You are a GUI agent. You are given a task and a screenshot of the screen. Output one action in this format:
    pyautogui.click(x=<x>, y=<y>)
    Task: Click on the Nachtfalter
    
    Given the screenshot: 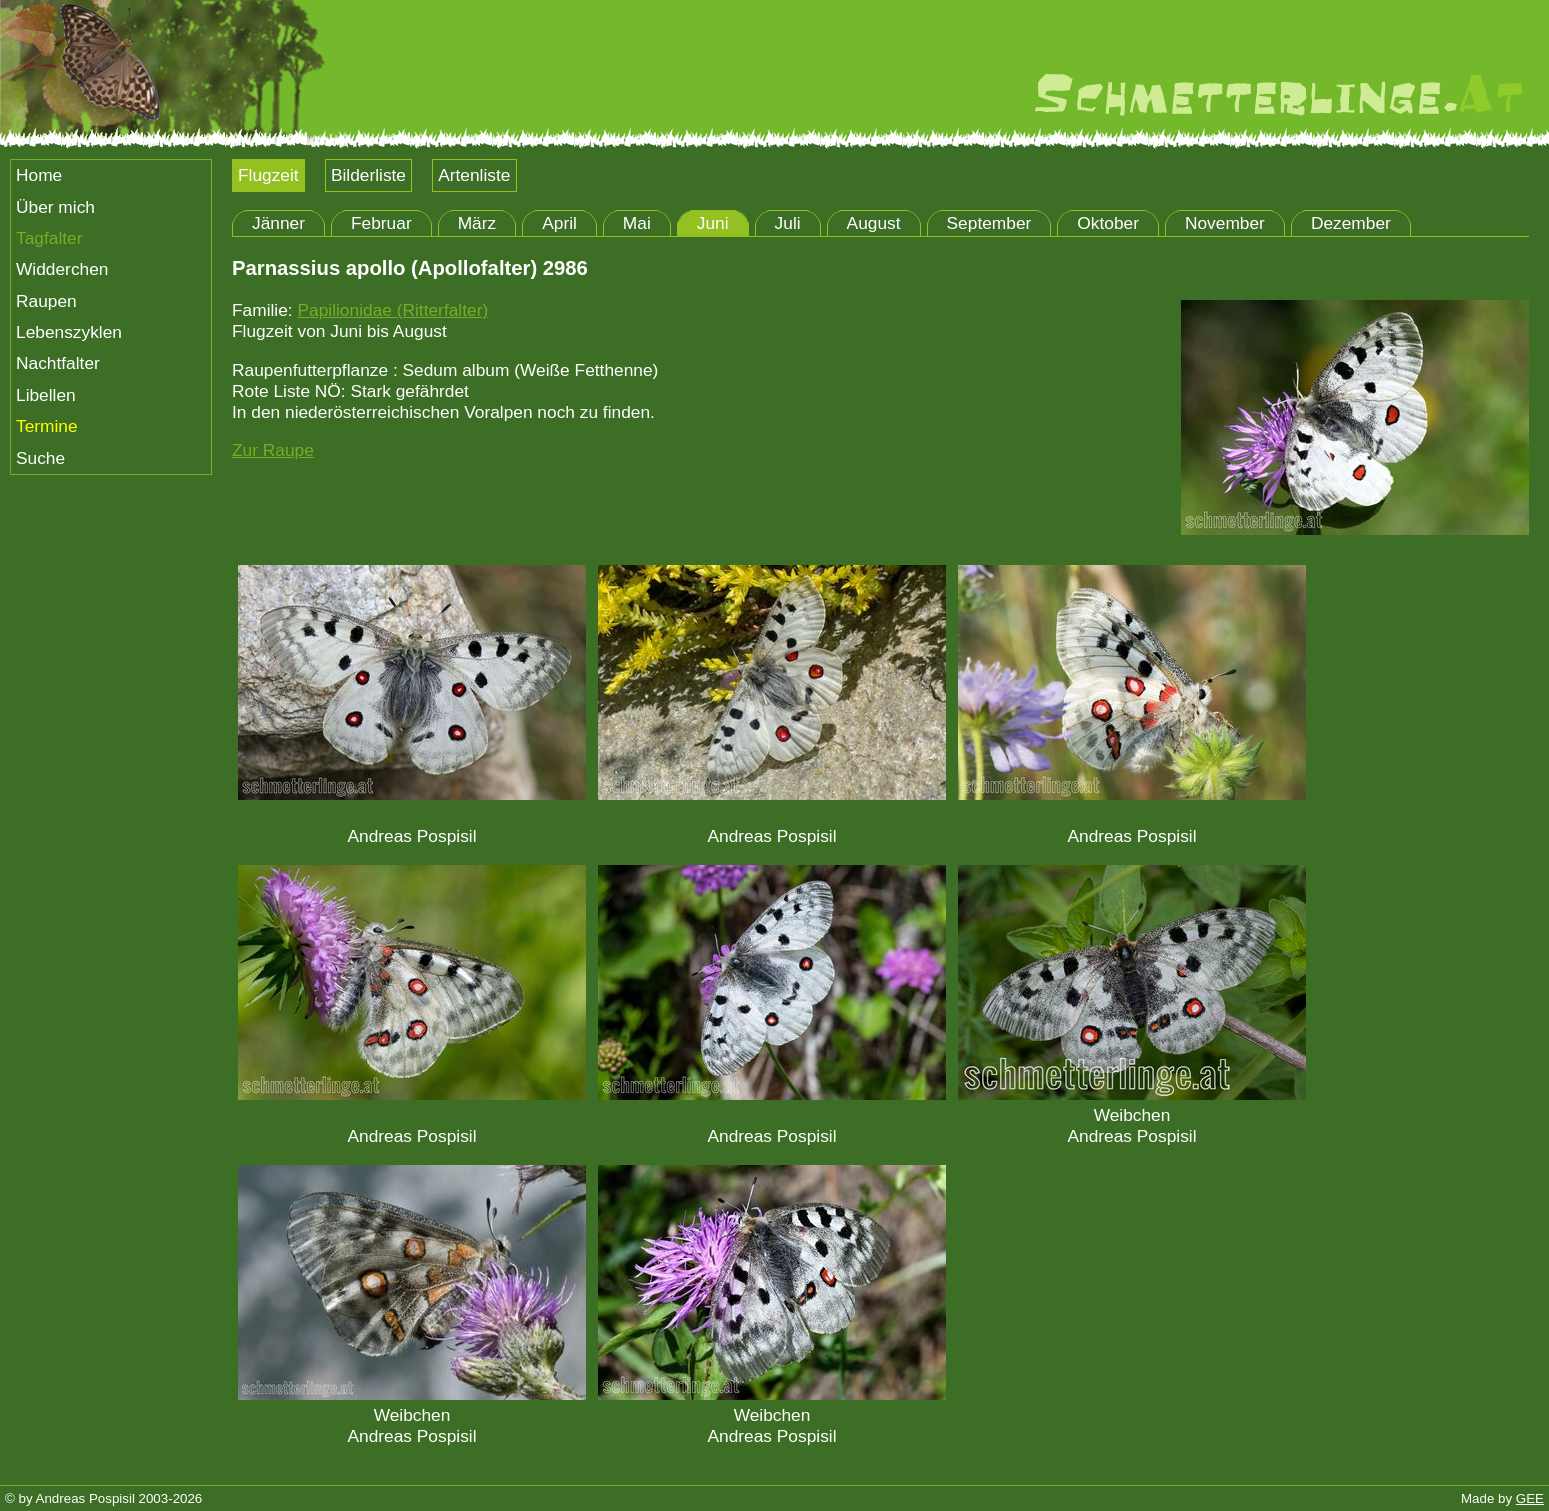 What is the action you would take?
    pyautogui.click(x=58, y=363)
    